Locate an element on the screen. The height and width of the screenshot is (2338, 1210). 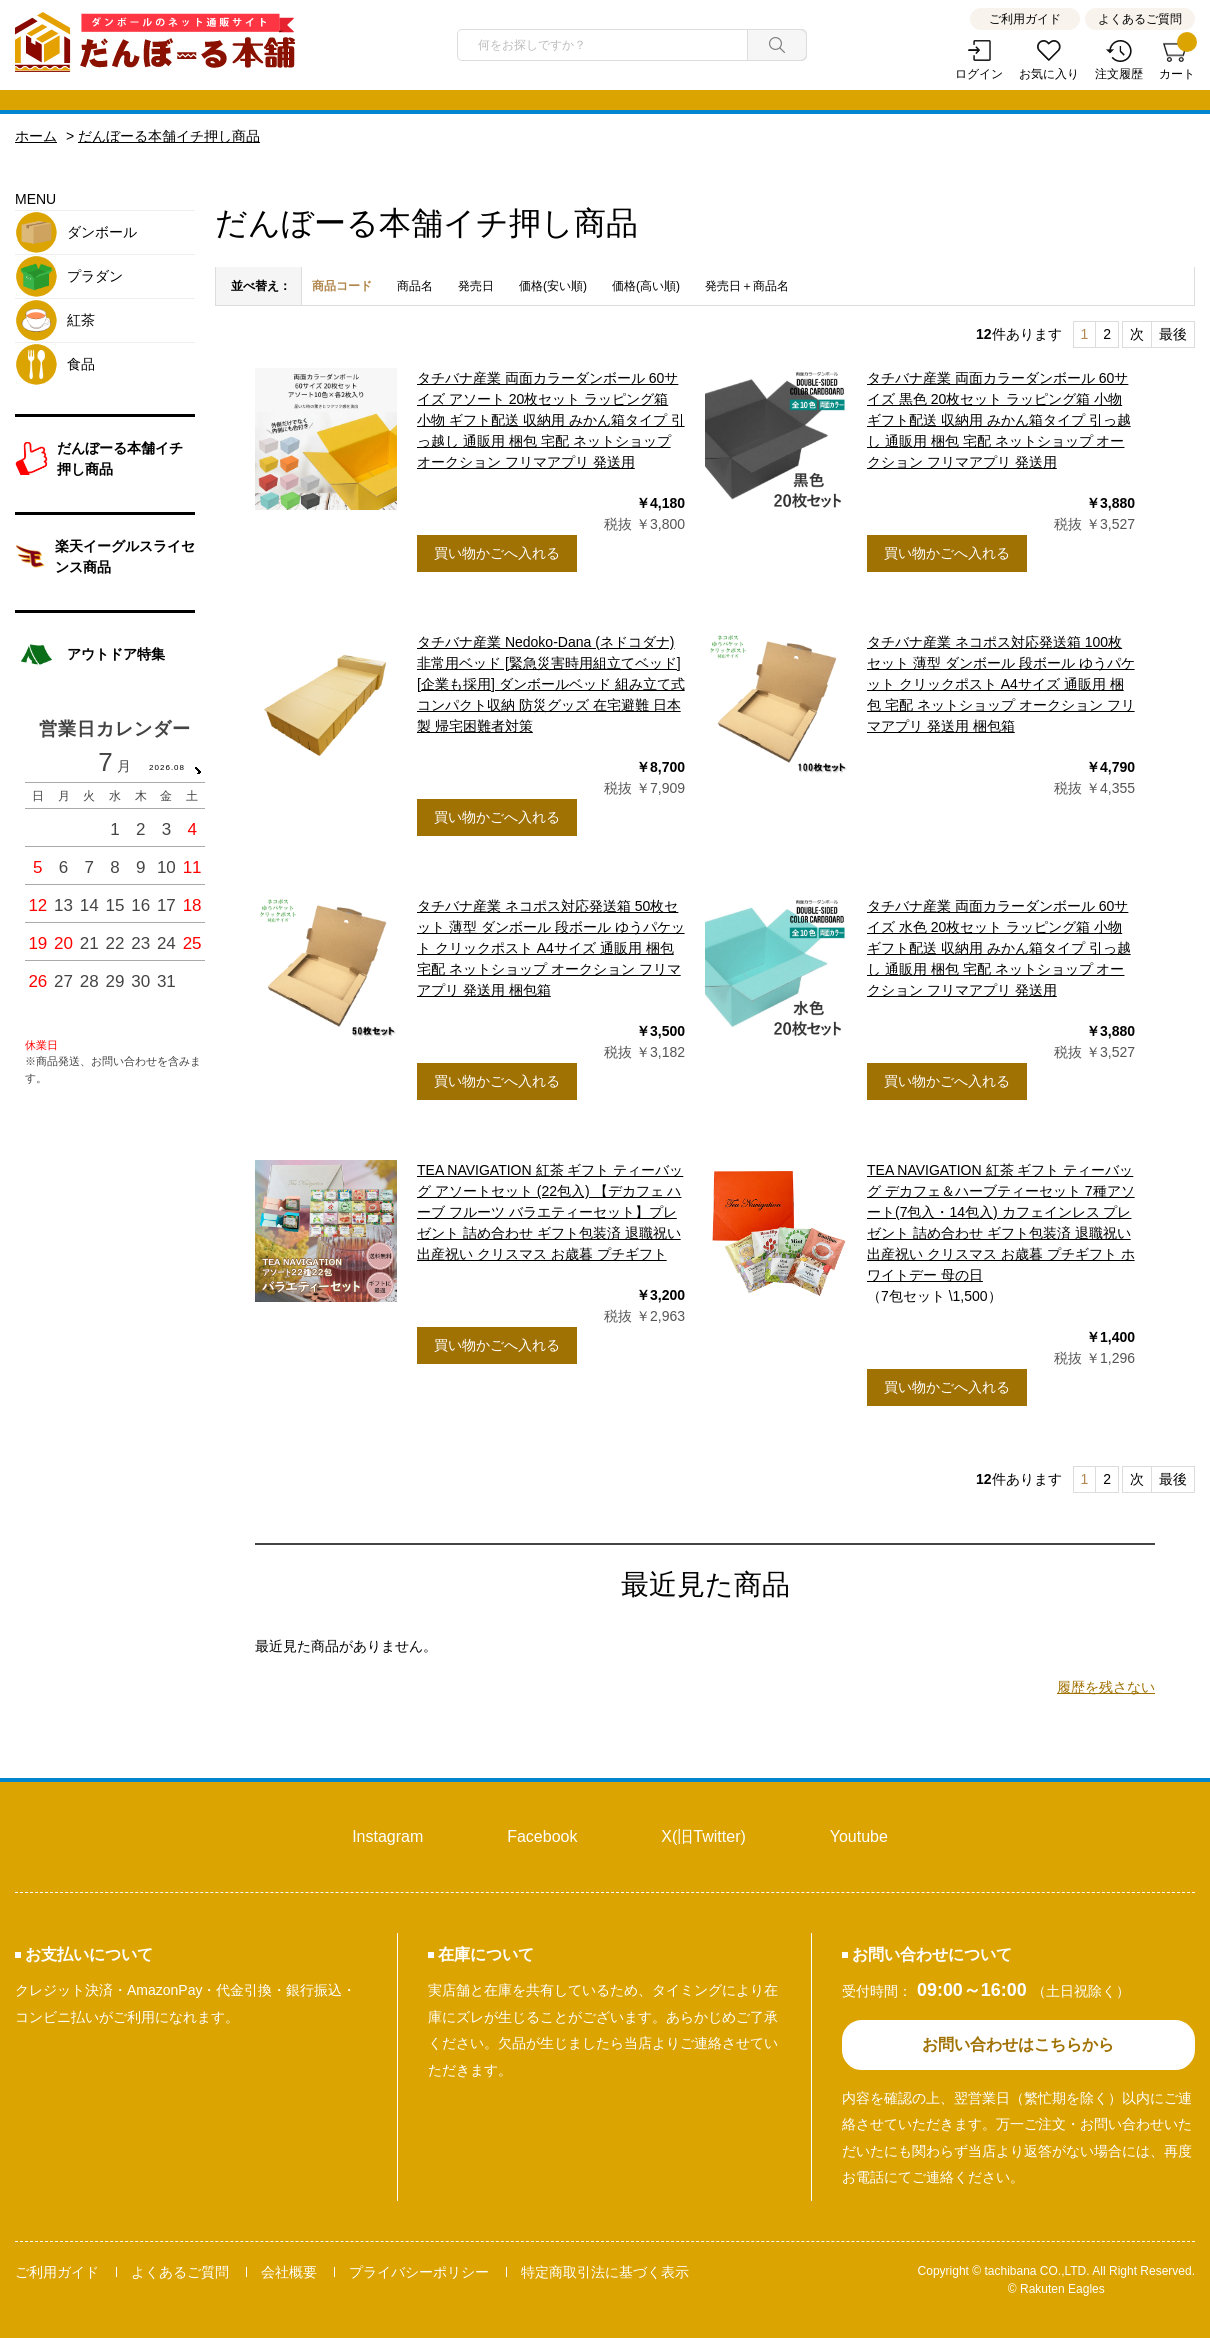
買い物かごへ入れる is located at coordinates (497, 553).